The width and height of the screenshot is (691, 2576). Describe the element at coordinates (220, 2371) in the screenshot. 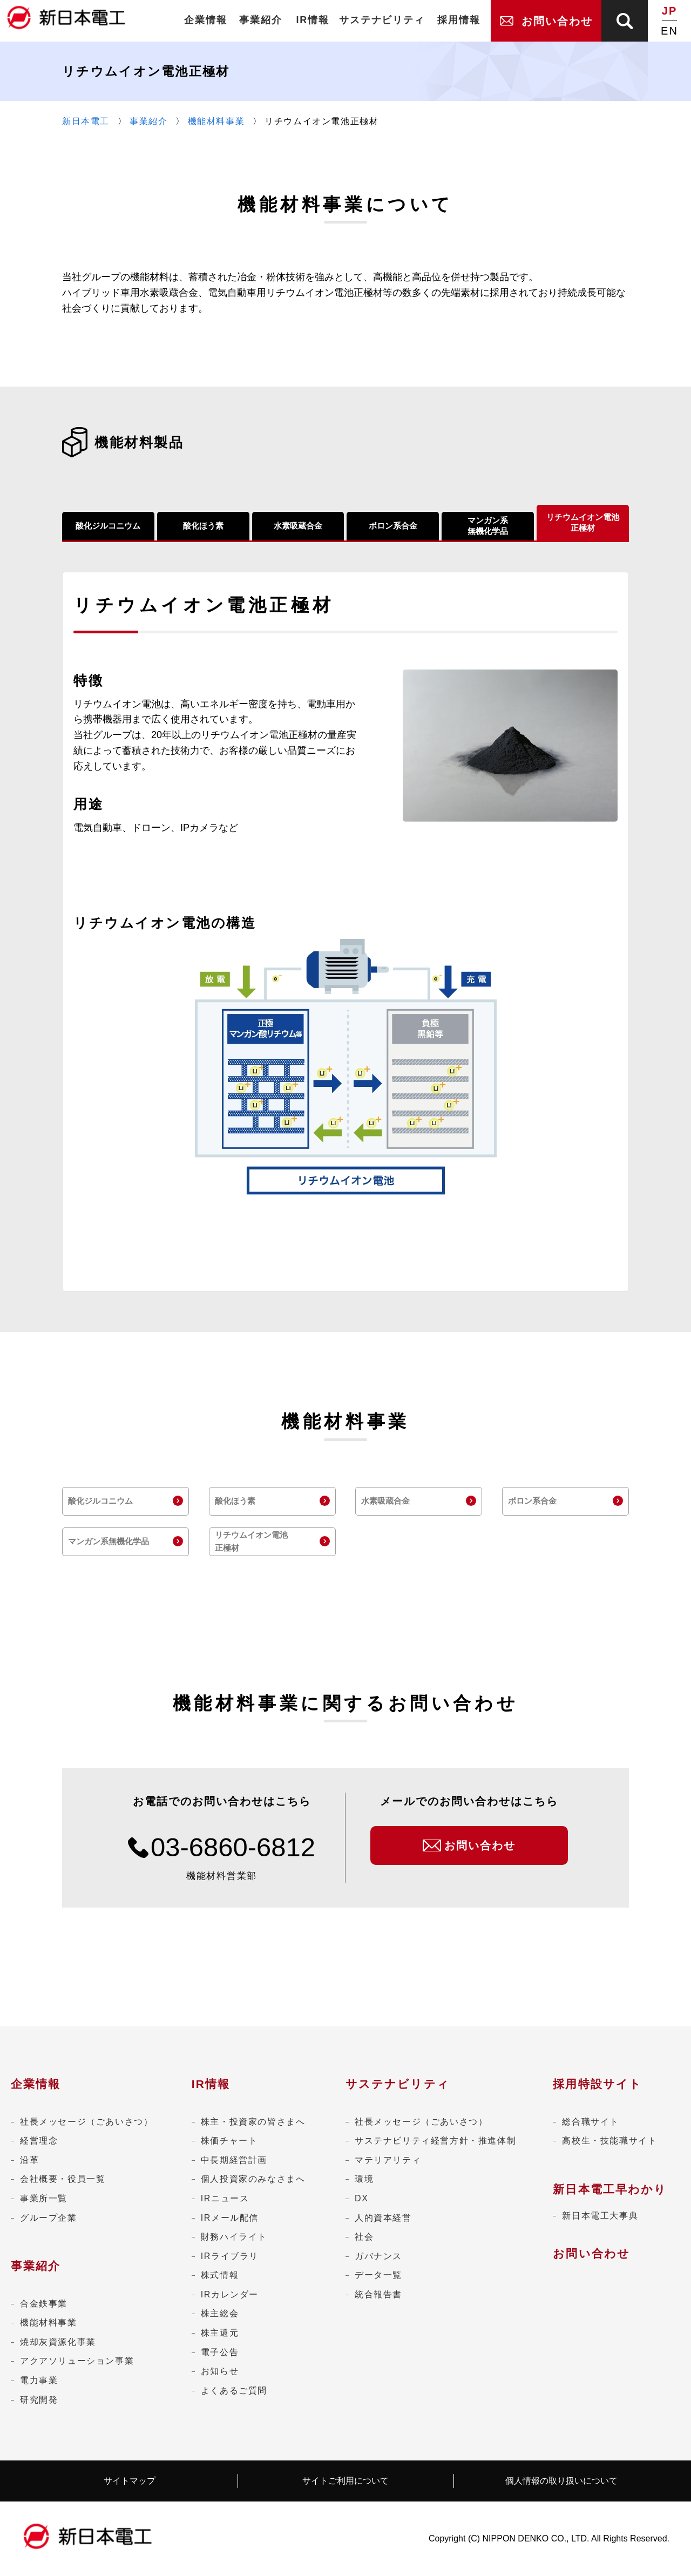

I see `お知らせ` at that location.